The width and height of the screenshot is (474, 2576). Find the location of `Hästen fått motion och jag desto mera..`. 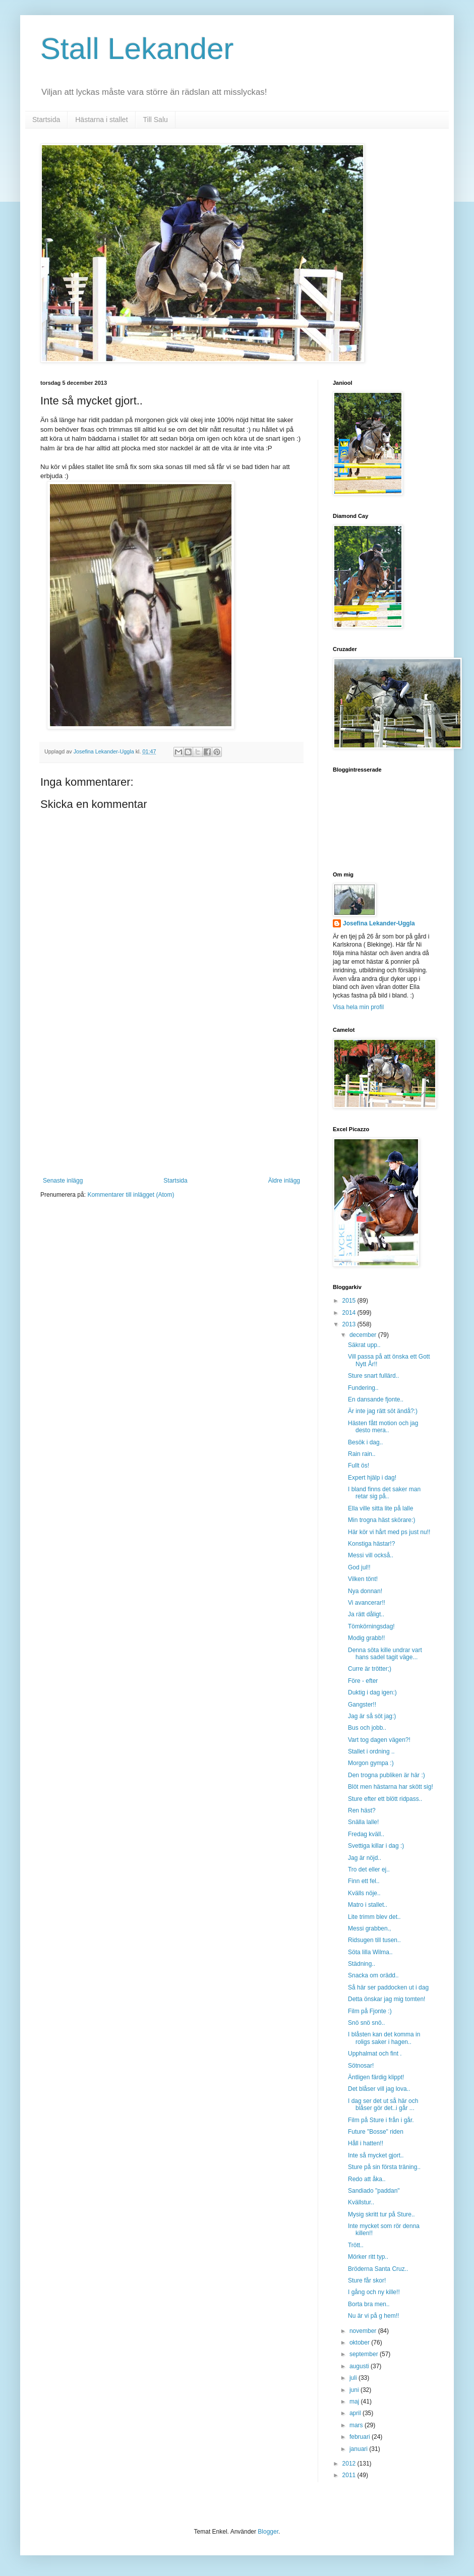

Hästen fått motion och jag desto mera.. is located at coordinates (383, 1427).